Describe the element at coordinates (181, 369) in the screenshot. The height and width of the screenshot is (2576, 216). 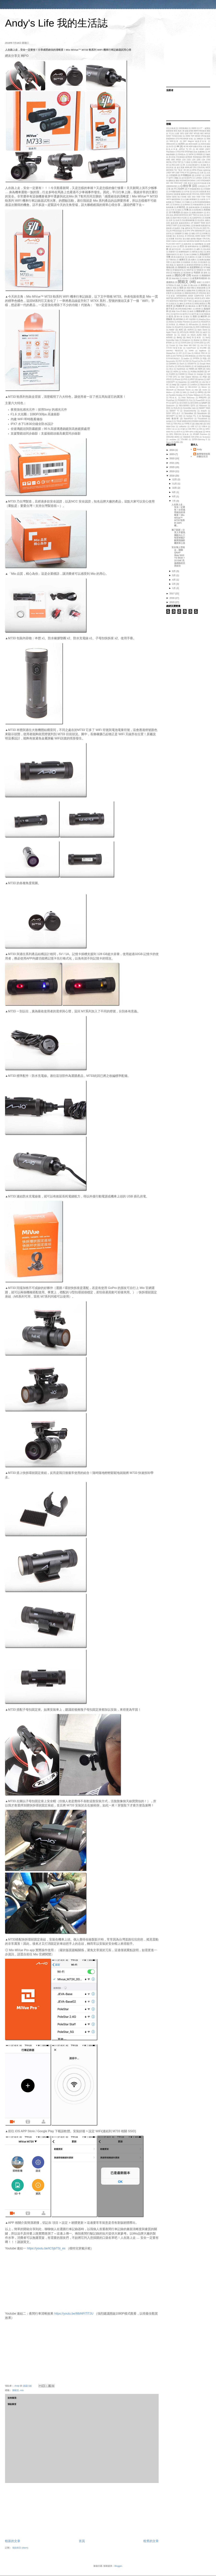
I see `Hackintosh` at that location.